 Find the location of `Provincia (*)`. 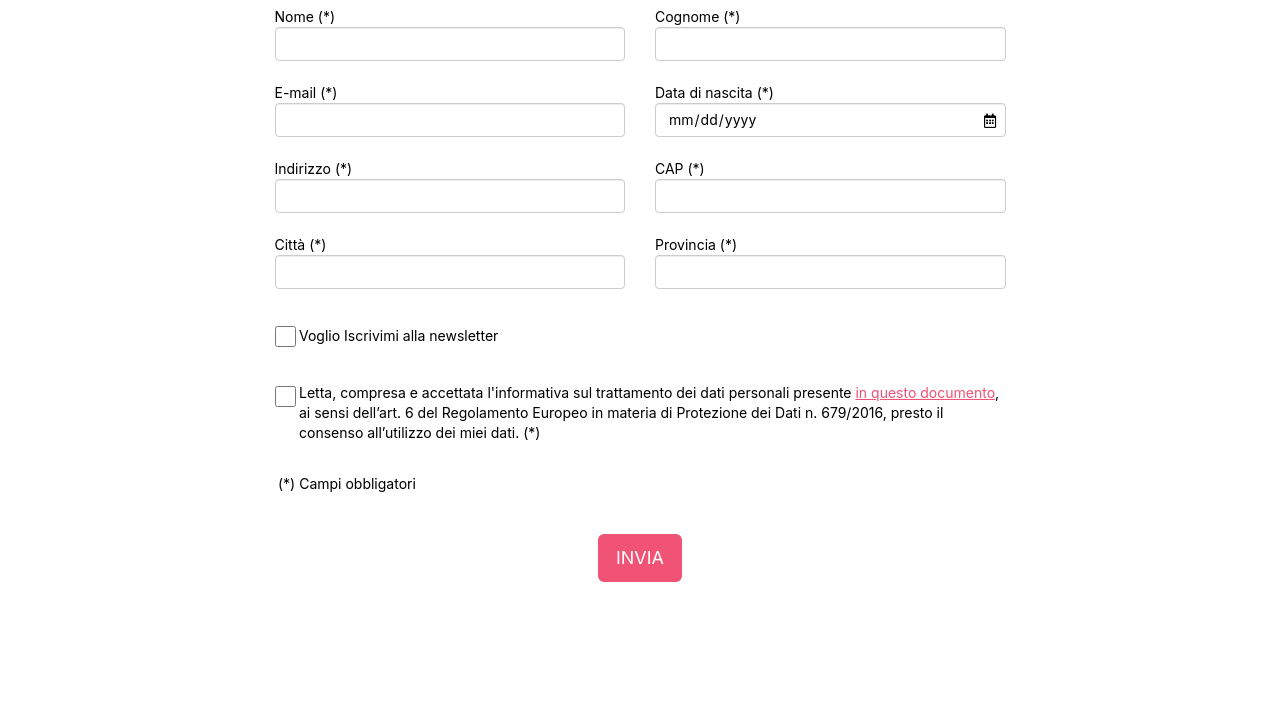

Provincia (*) is located at coordinates (696, 244).